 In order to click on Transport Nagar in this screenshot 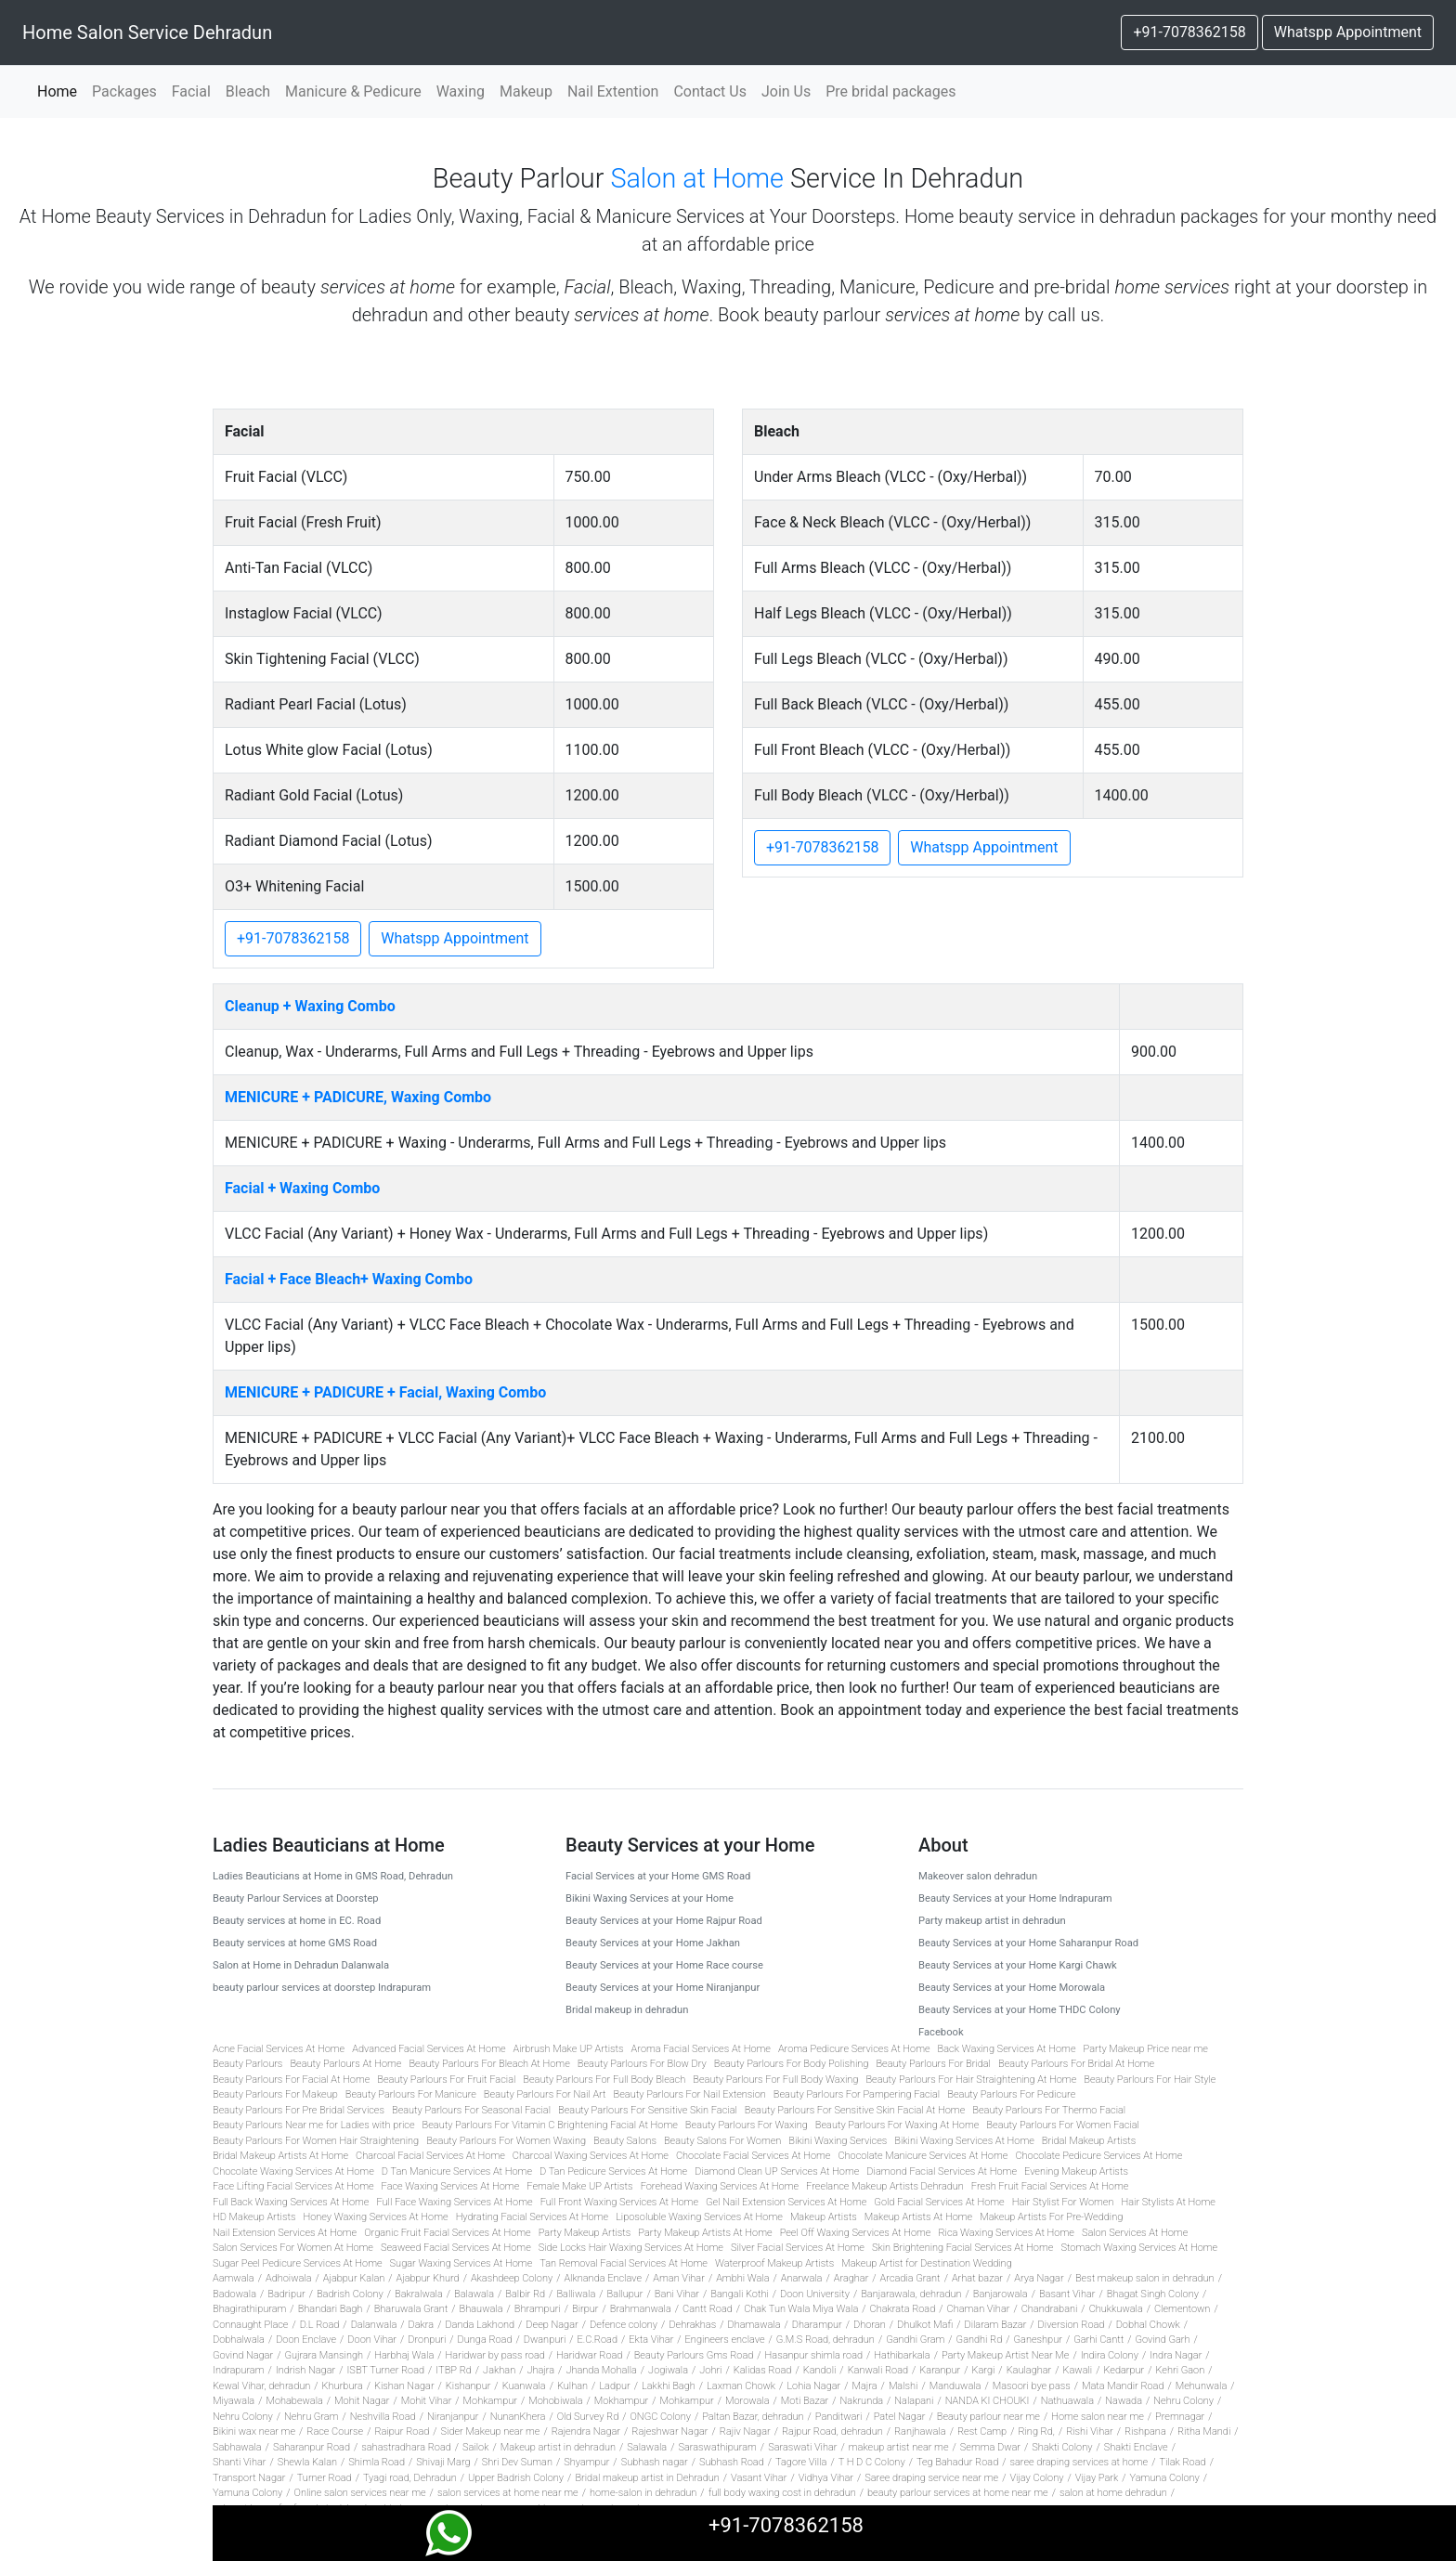, I will do `click(249, 2478)`.